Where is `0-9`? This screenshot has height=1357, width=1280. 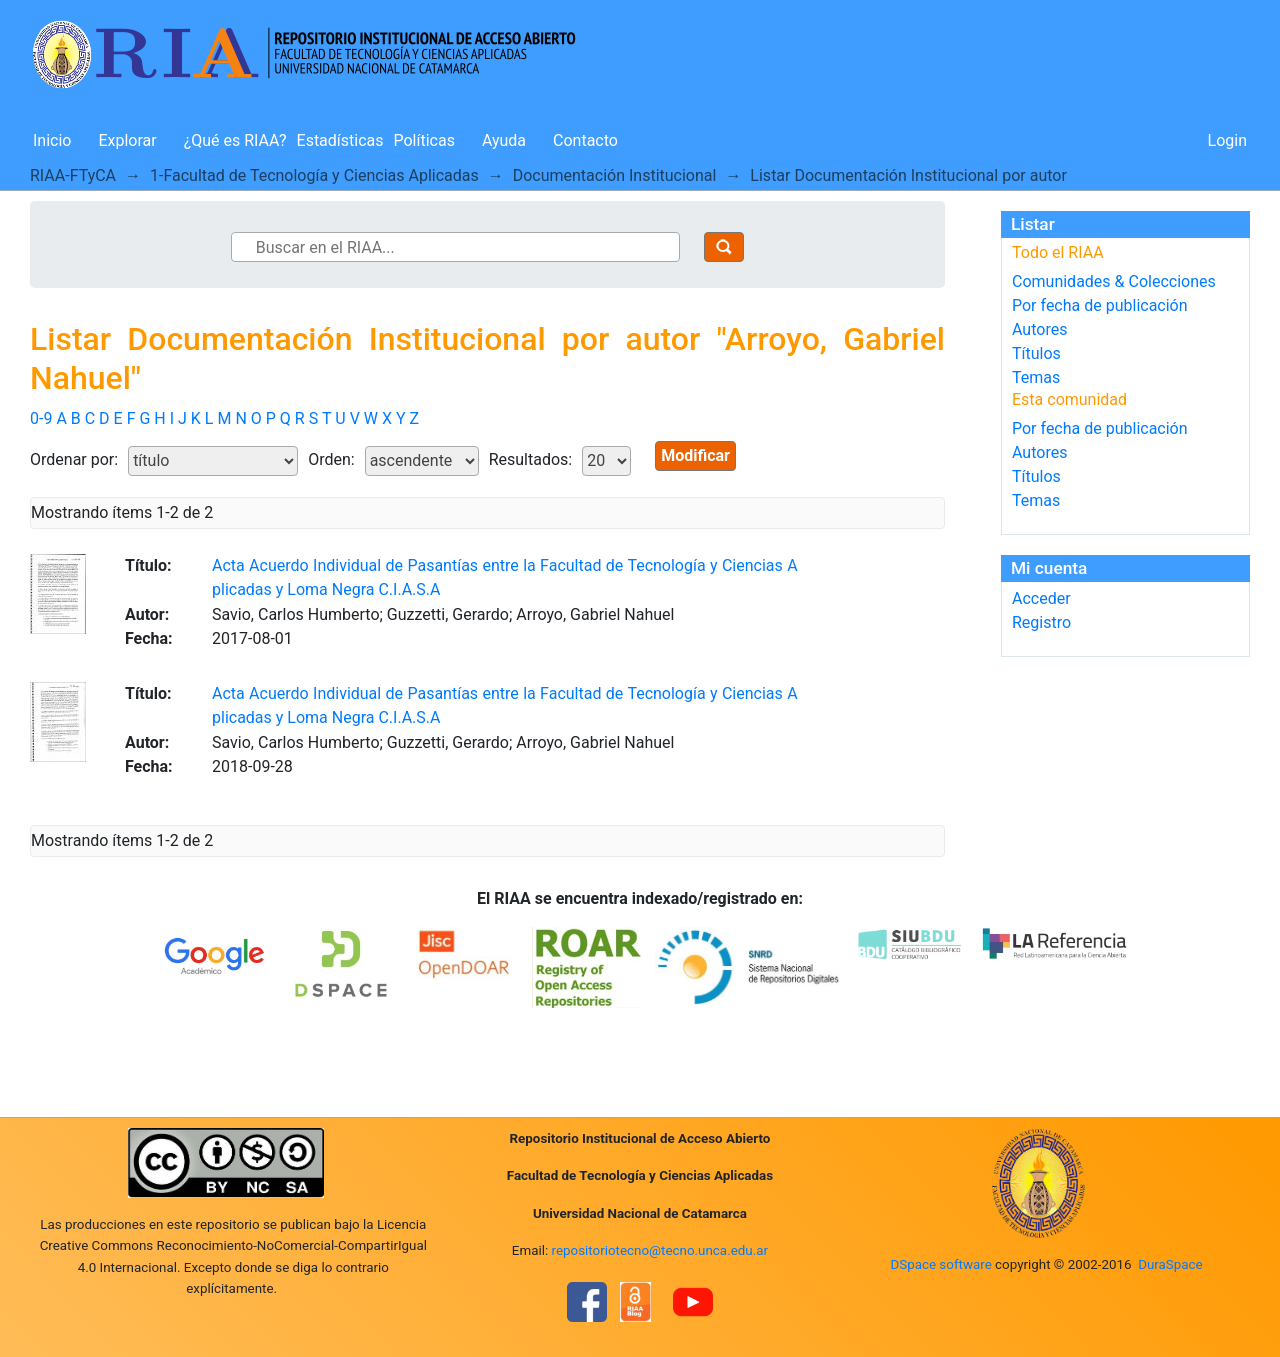 0-9 is located at coordinates (41, 418).